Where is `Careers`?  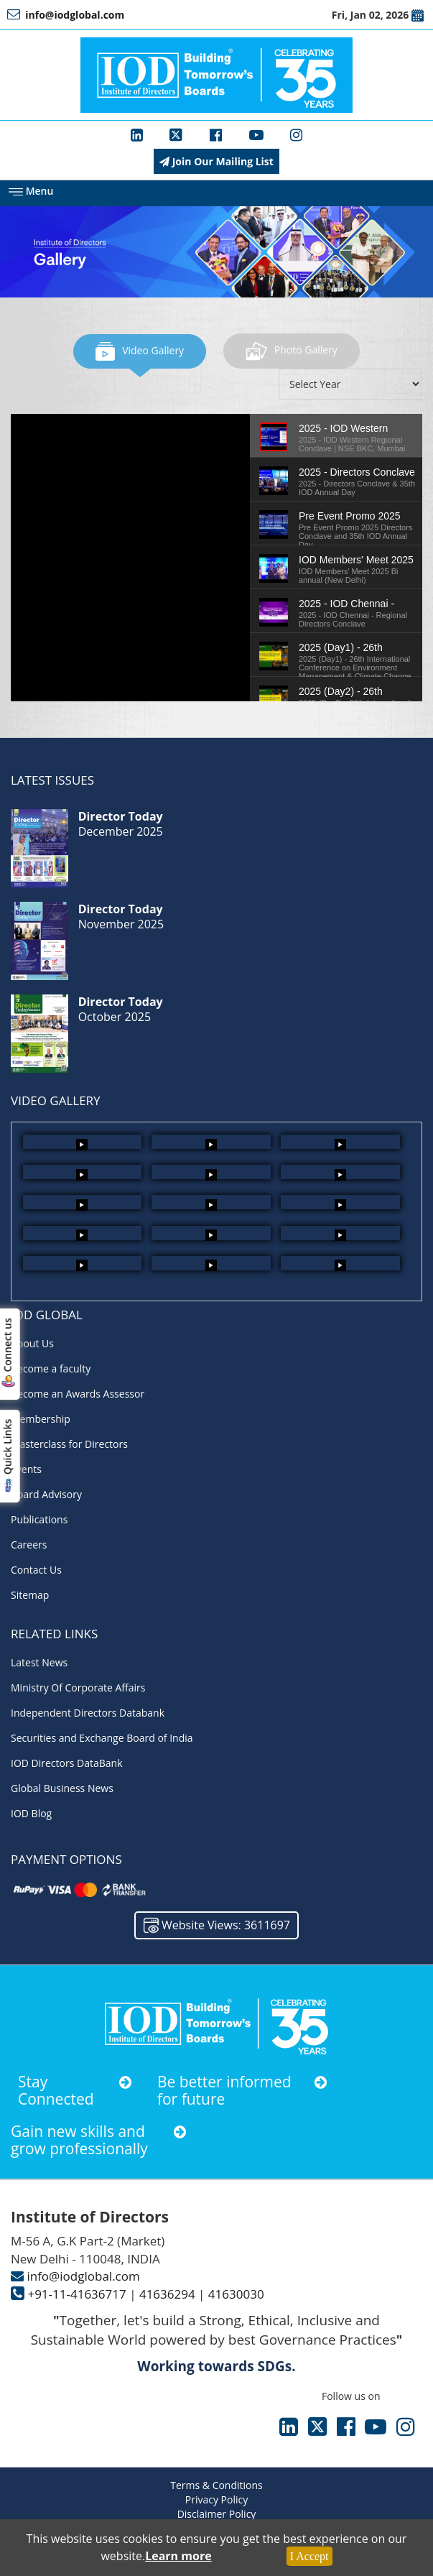 Careers is located at coordinates (29, 1544).